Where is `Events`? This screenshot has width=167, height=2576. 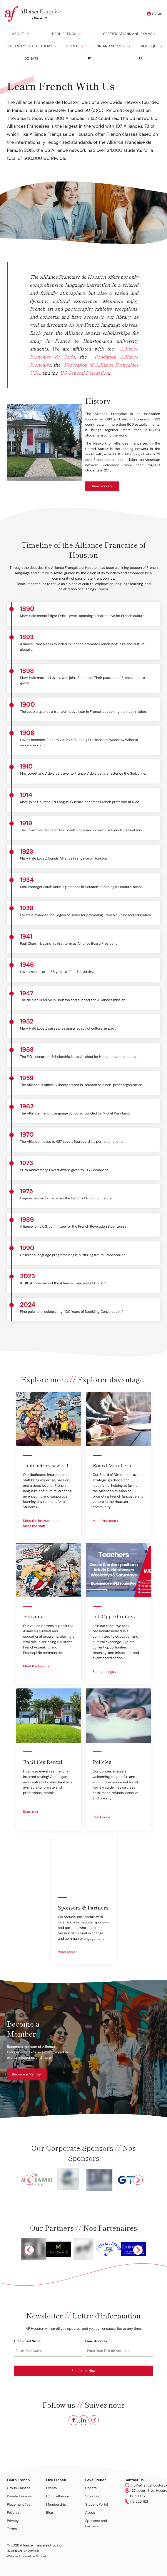 Events is located at coordinates (73, 46).